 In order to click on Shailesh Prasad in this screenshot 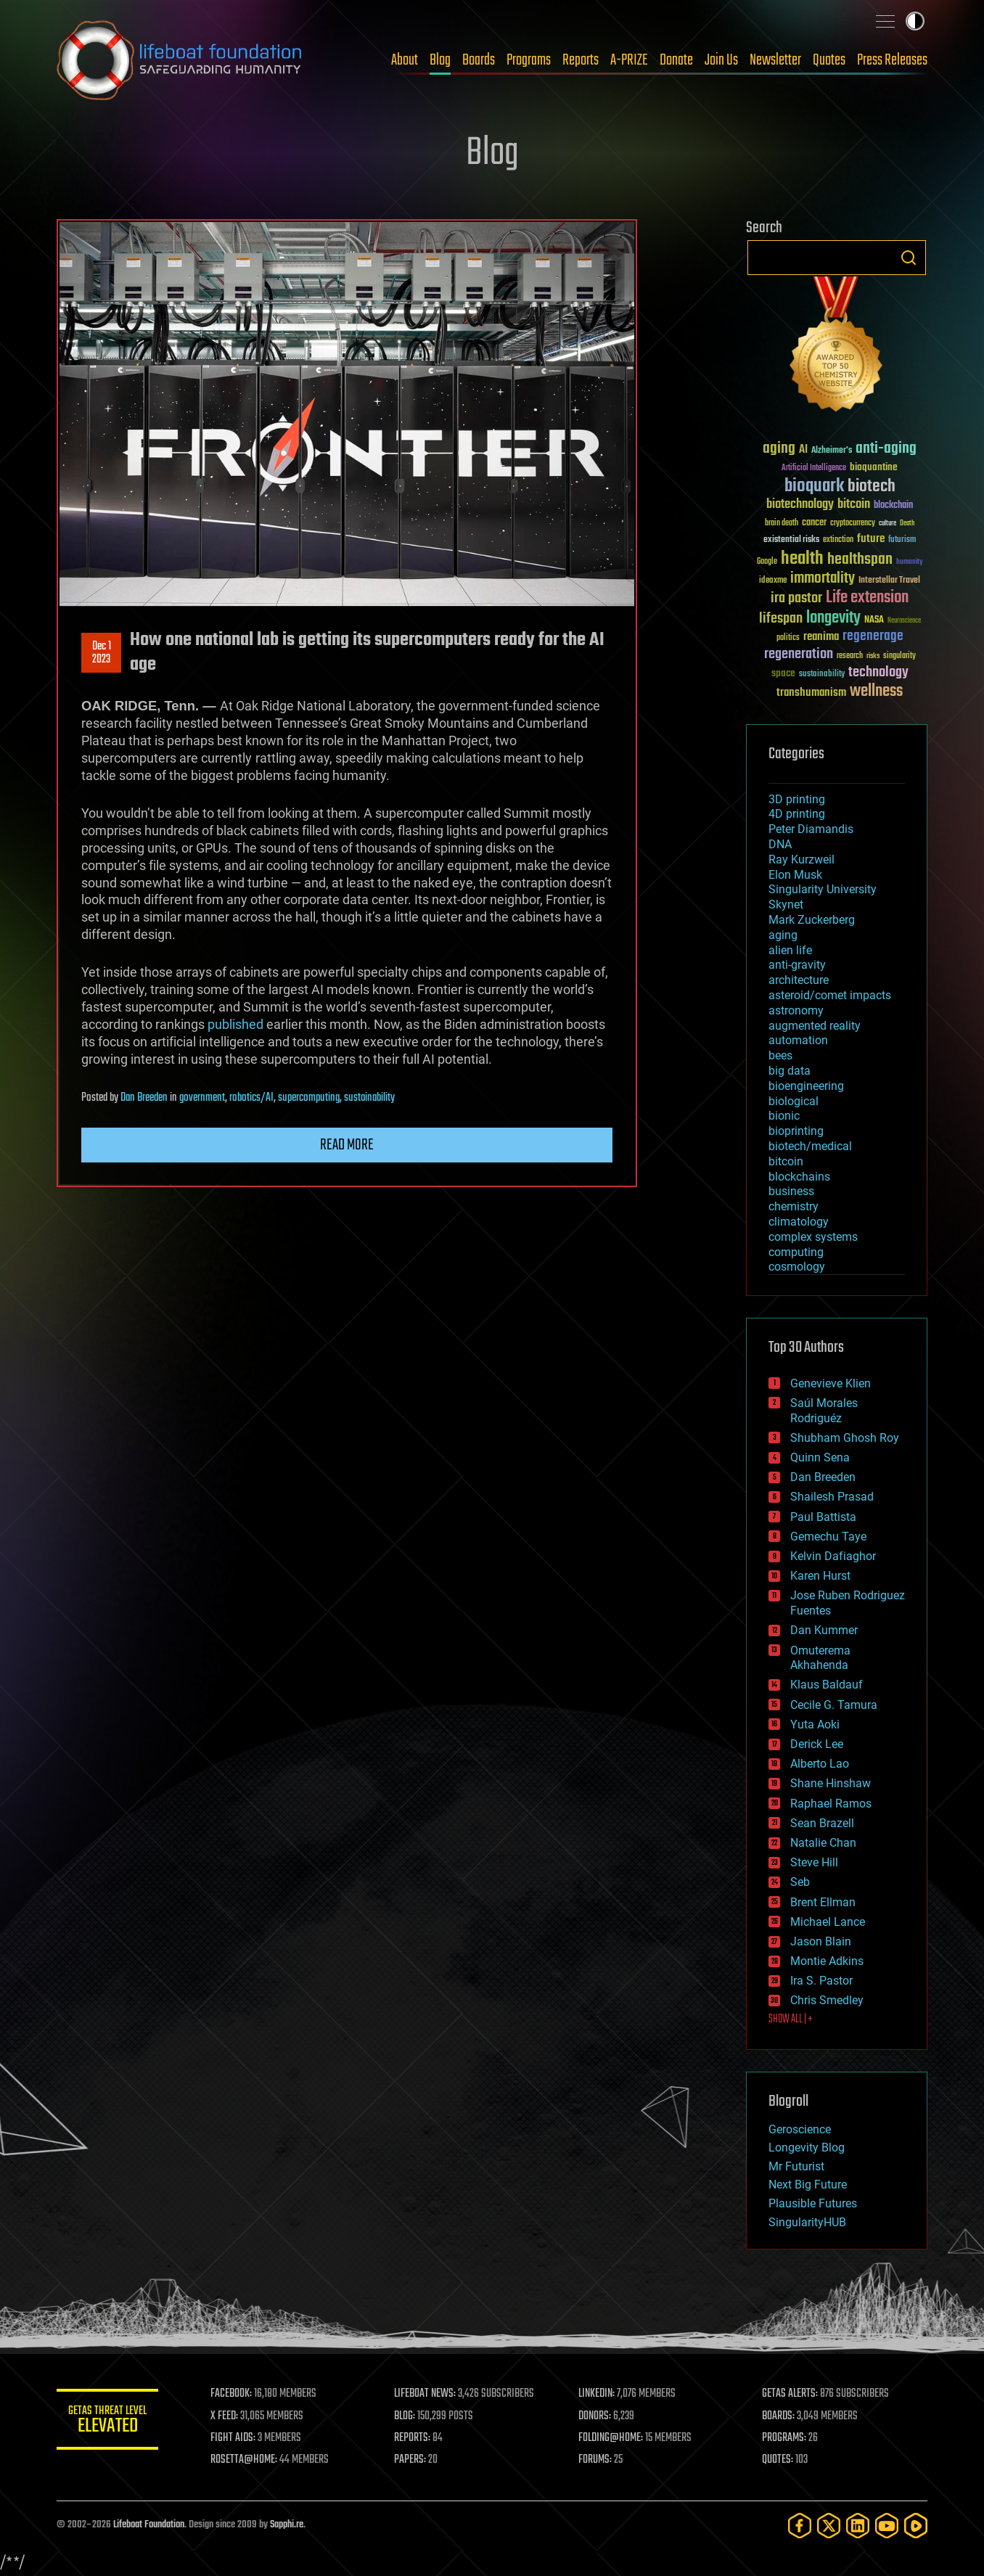, I will do `click(832, 1497)`.